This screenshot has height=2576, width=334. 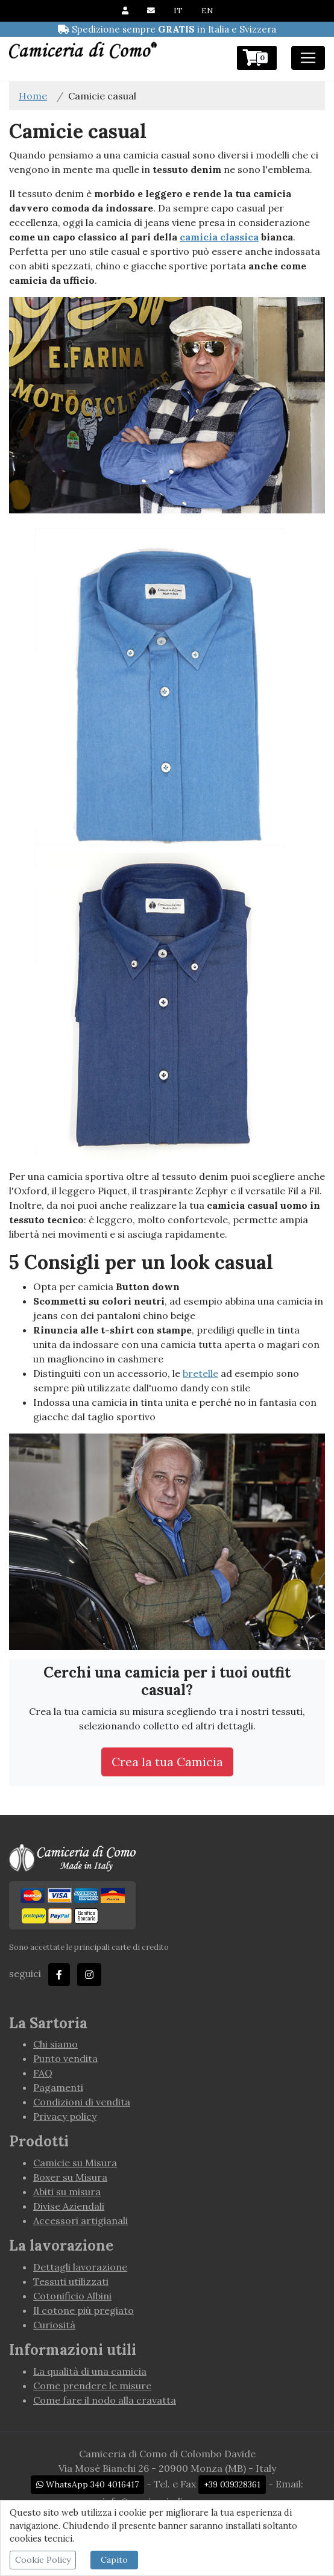 I want to click on Dettagli lavorazione, so click(x=80, y=2267).